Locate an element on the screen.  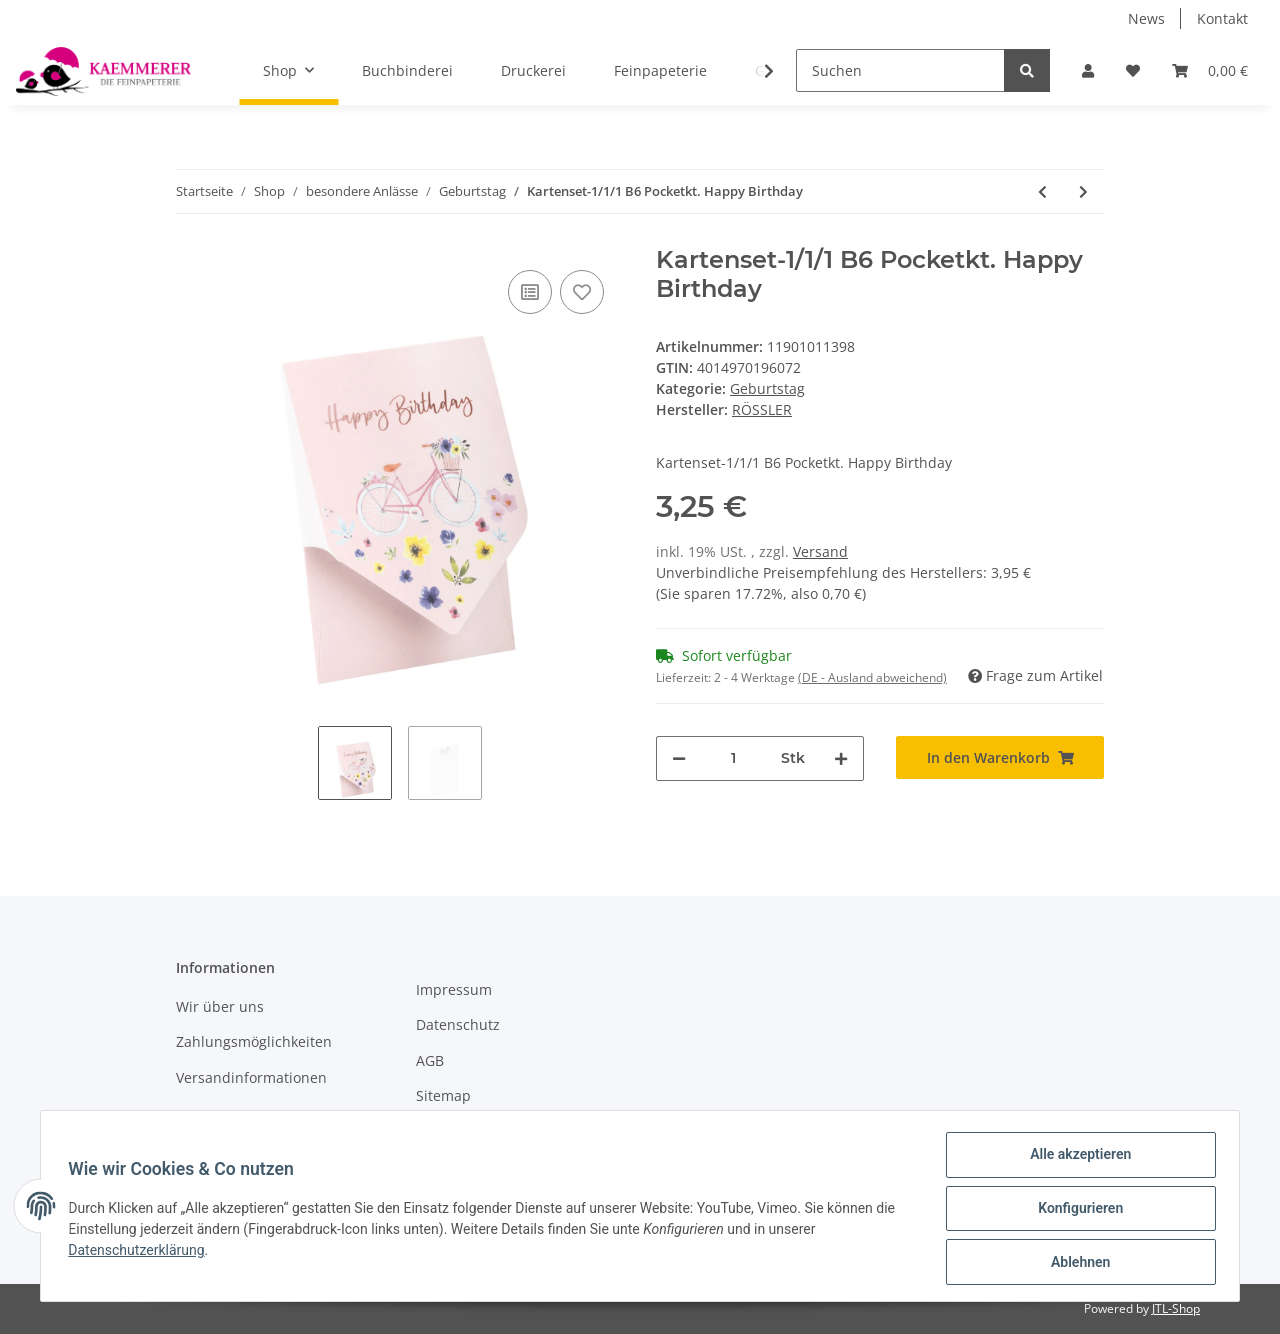
Buchbinderei is located at coordinates (407, 70).